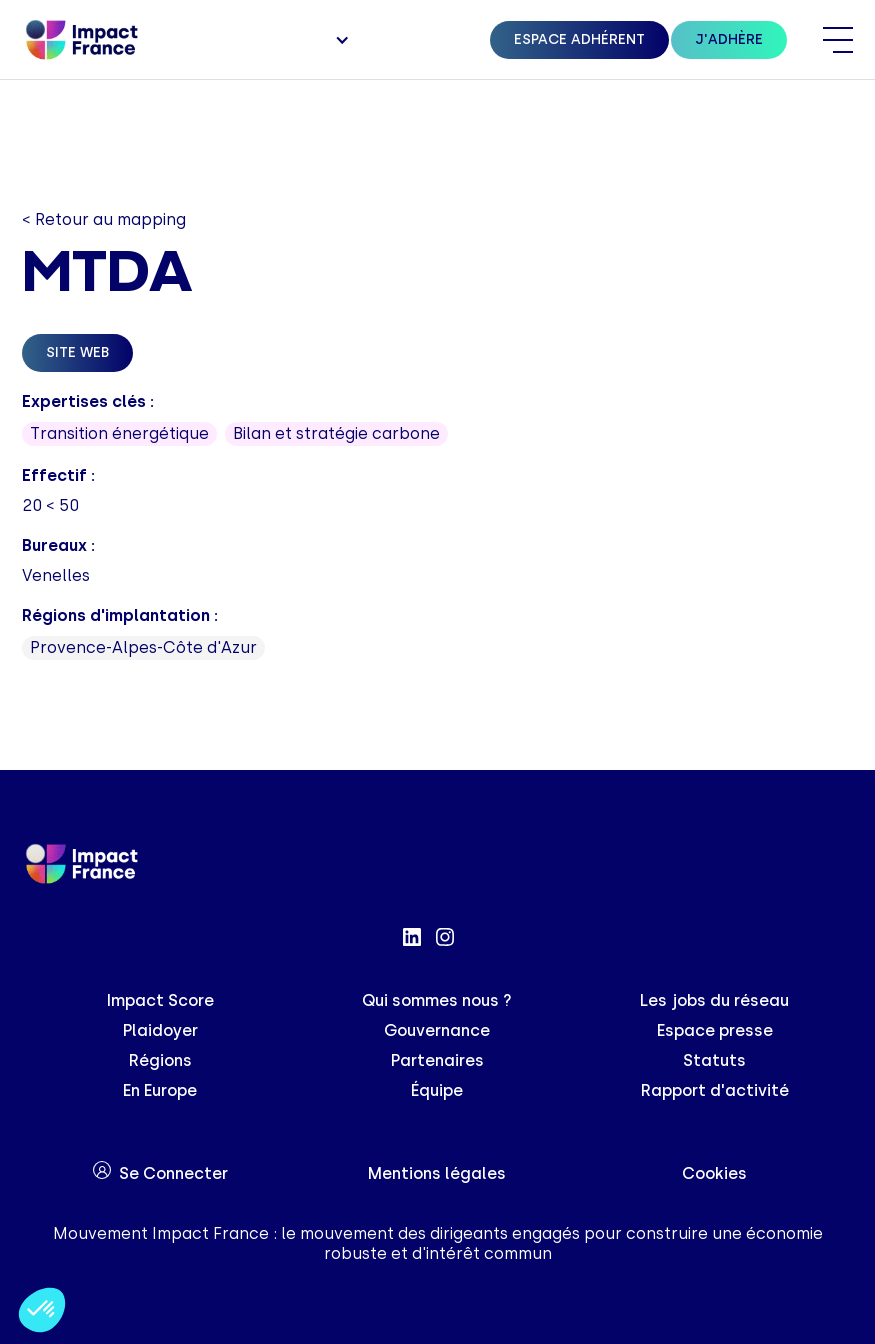 The width and height of the screenshot is (875, 1344). What do you see at coordinates (437, 1090) in the screenshot?
I see `Équipe` at bounding box center [437, 1090].